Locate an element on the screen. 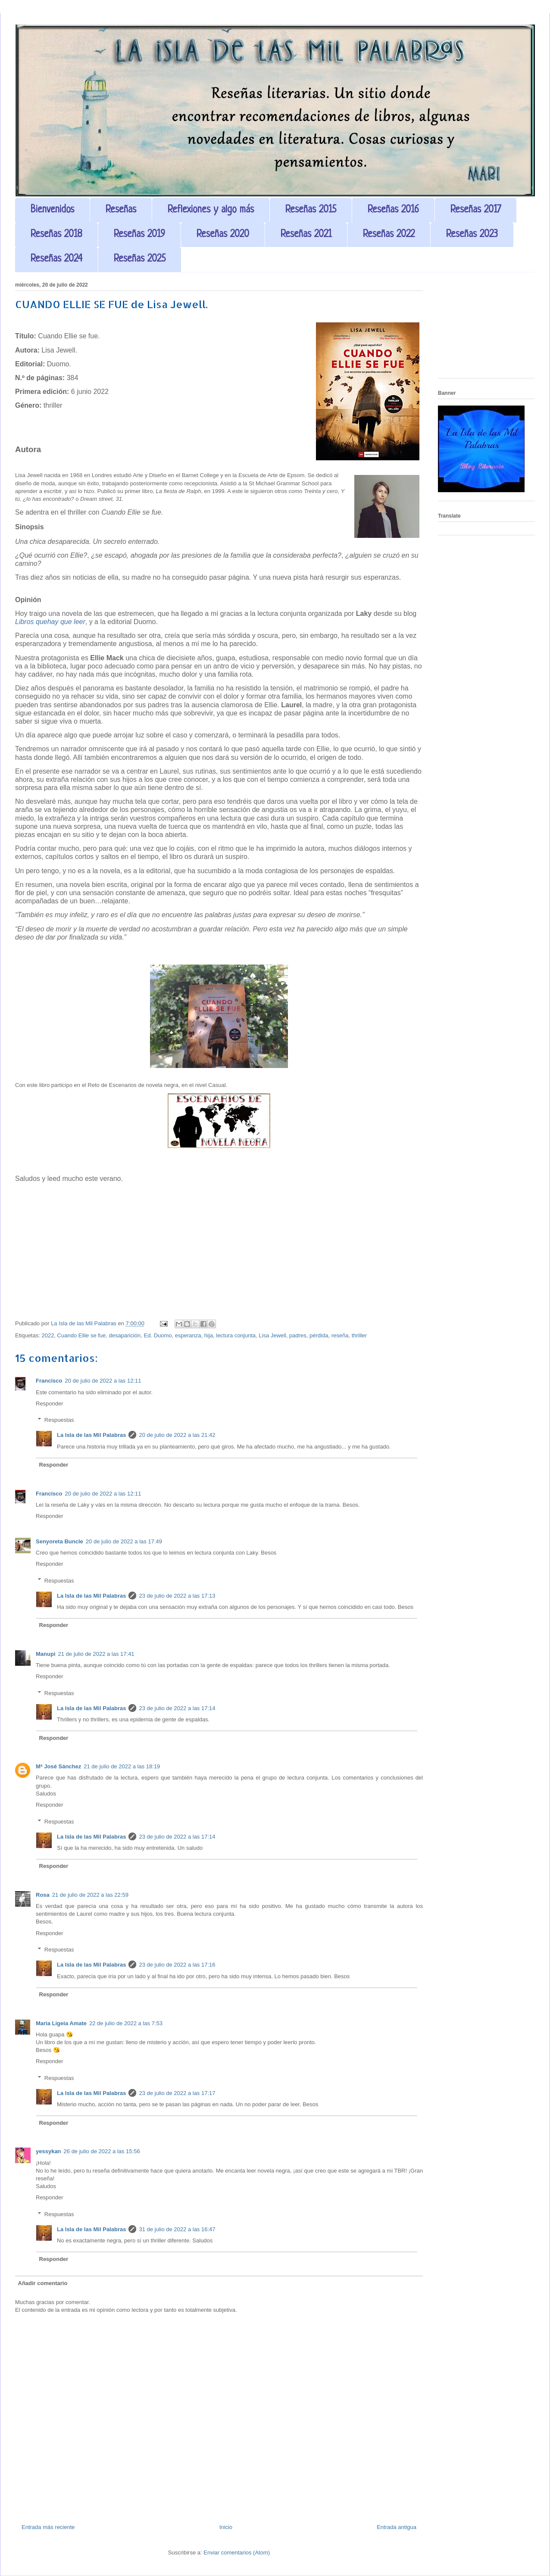  padres is located at coordinates (297, 1335).